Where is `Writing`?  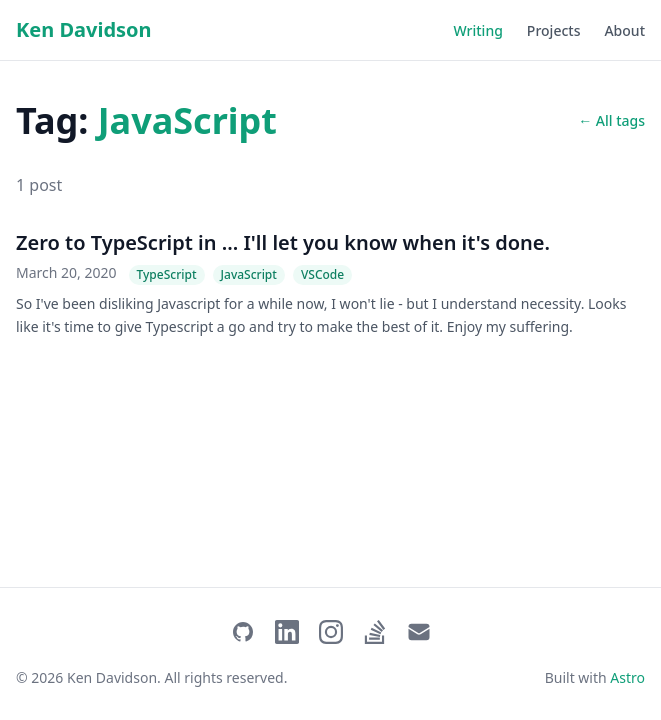
Writing is located at coordinates (478, 30).